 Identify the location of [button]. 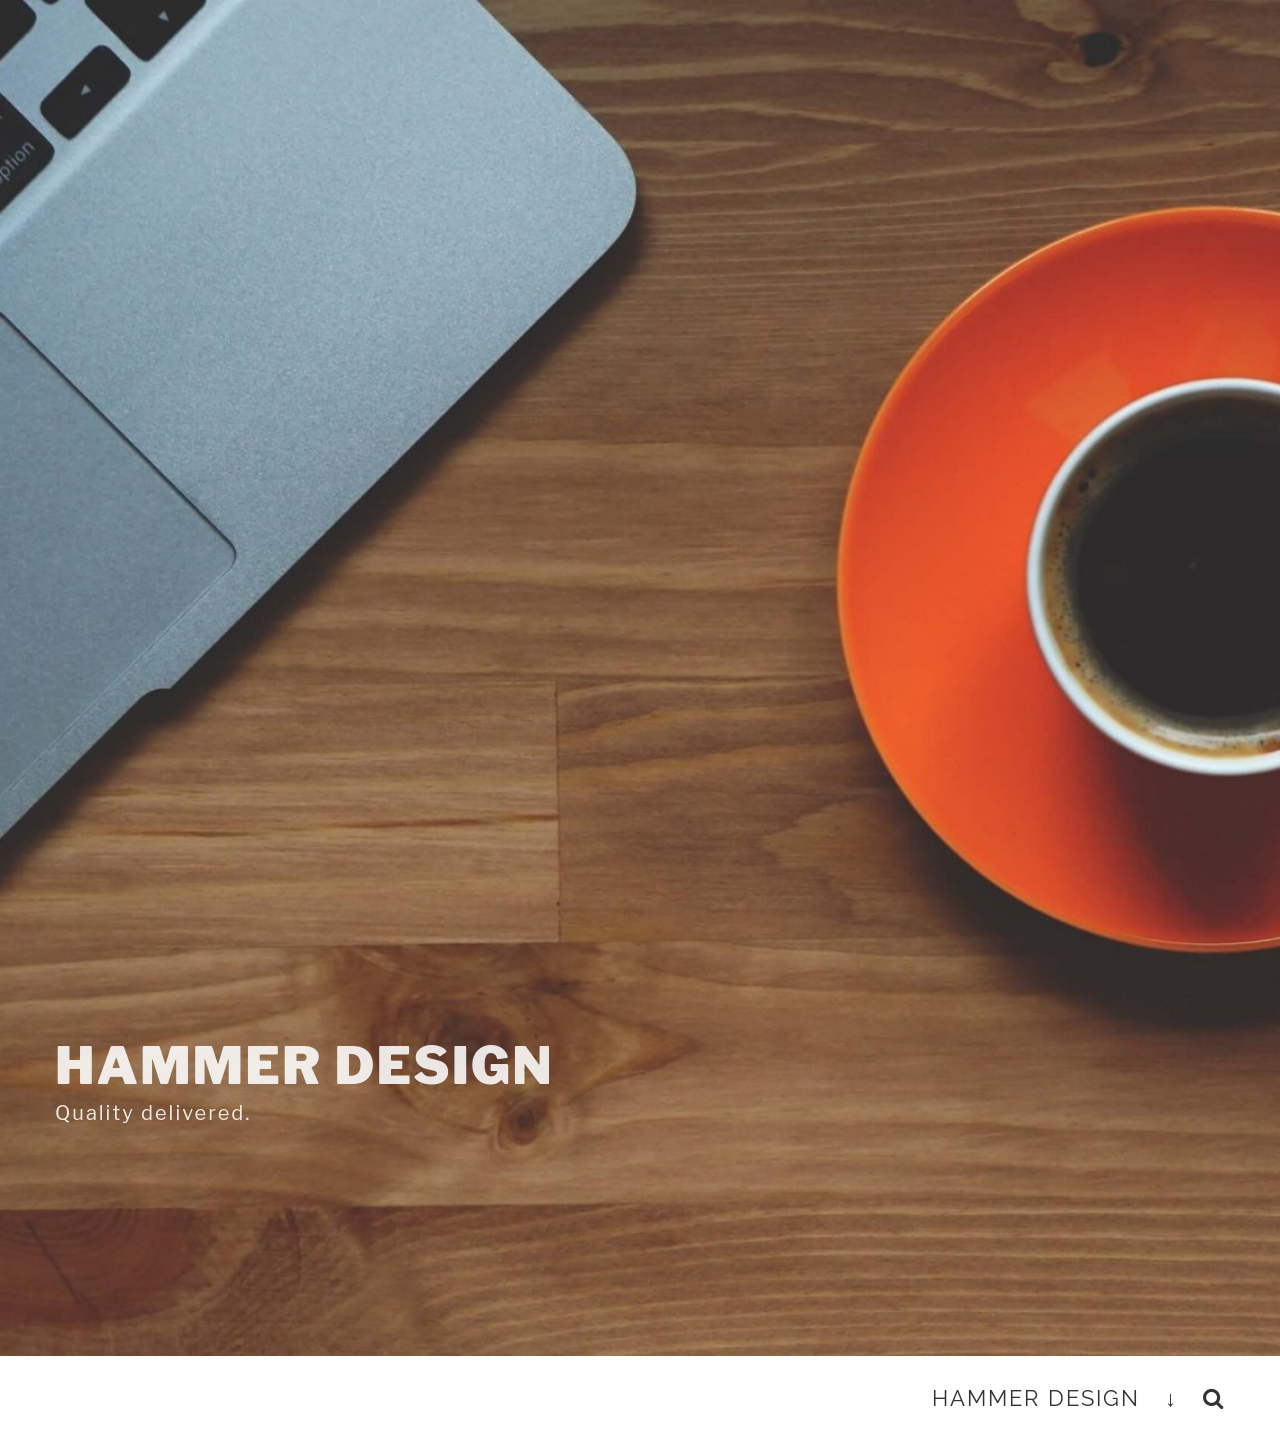
(1214, 1398).